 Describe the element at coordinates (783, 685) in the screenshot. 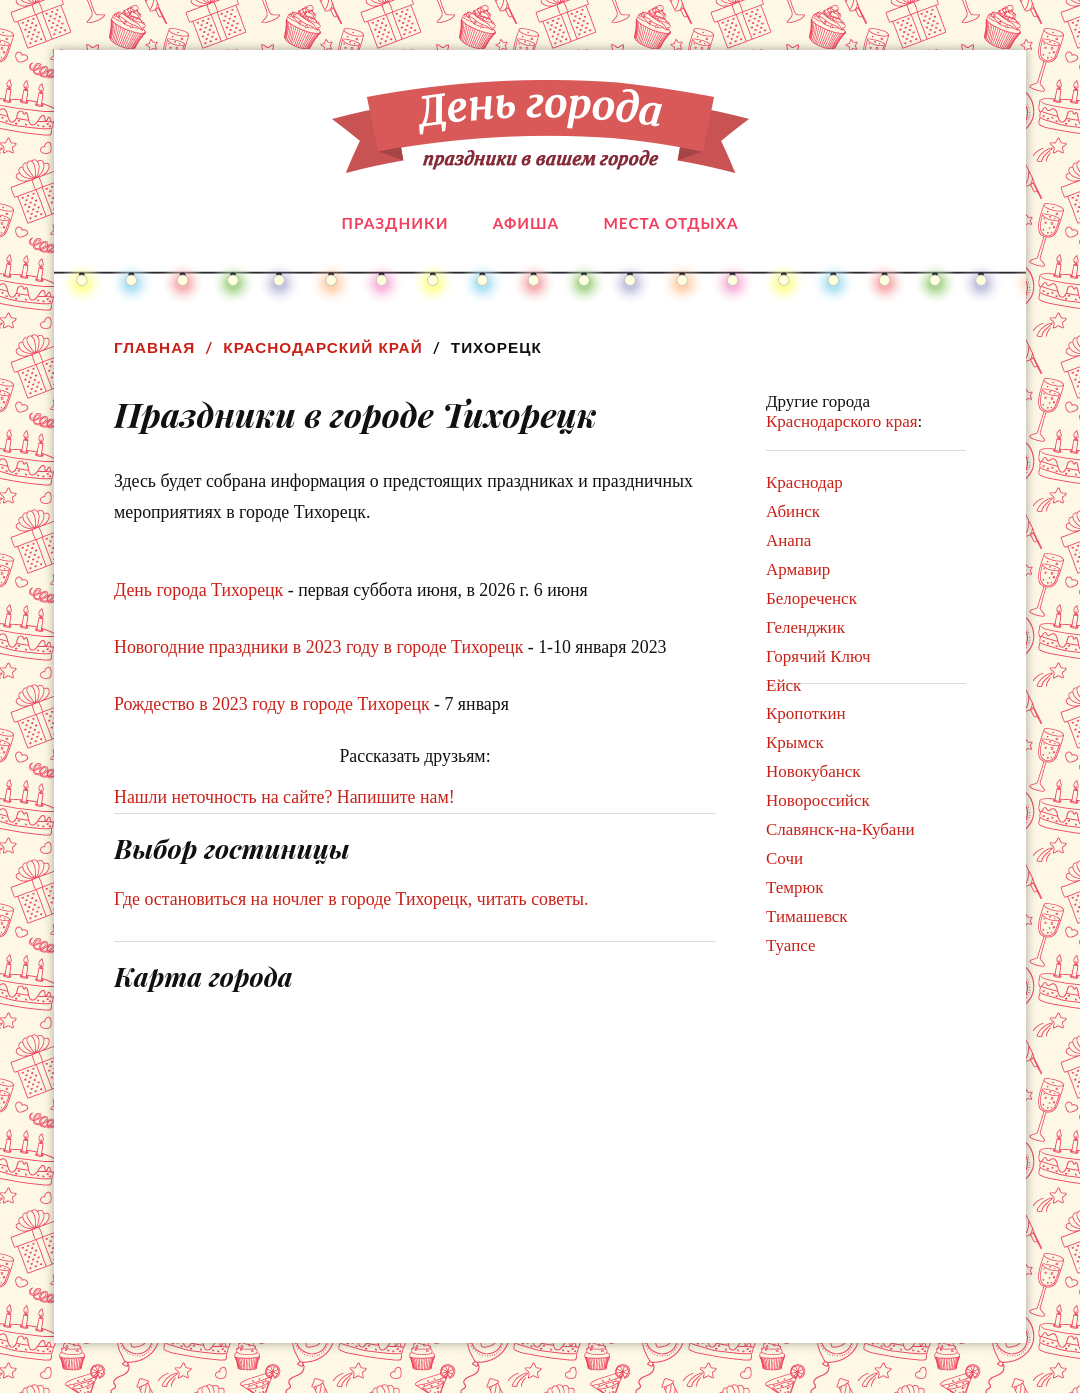

I see `Ейск` at that location.